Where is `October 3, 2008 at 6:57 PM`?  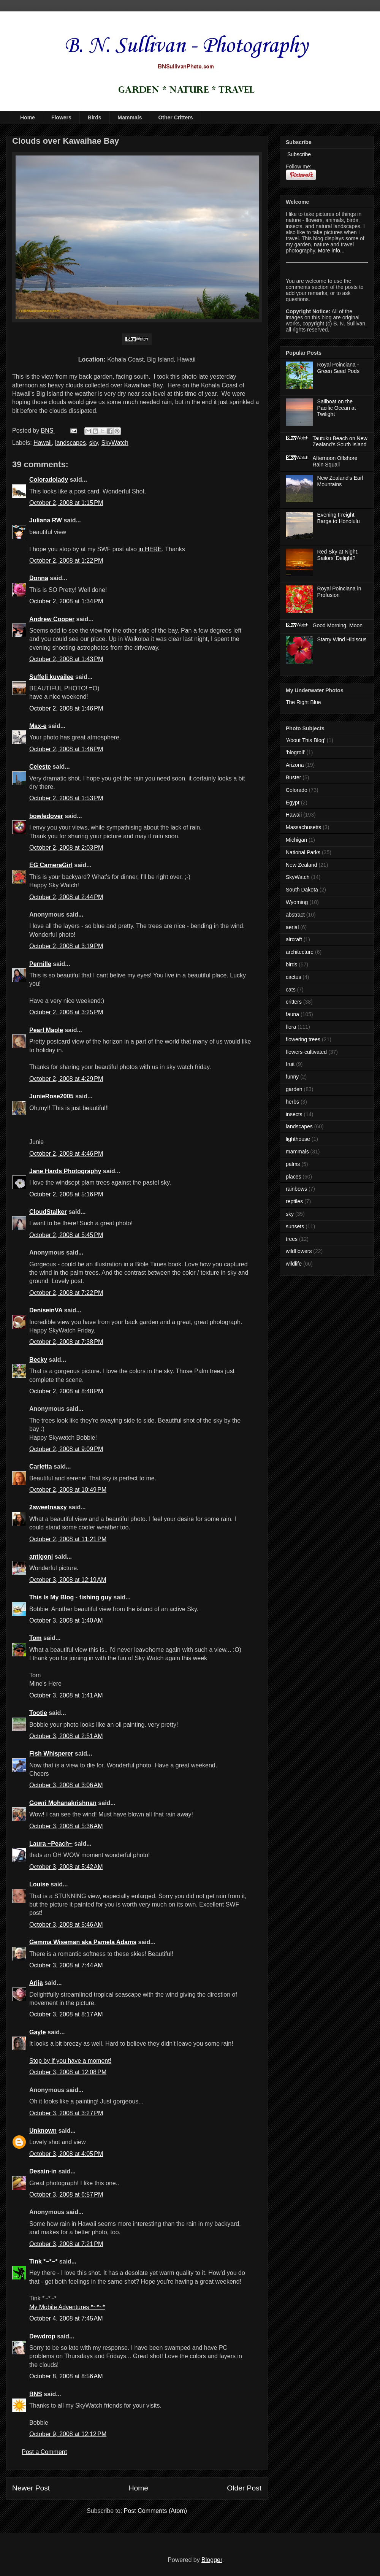 October 3, 2008 at 6:57 PM is located at coordinates (66, 2194).